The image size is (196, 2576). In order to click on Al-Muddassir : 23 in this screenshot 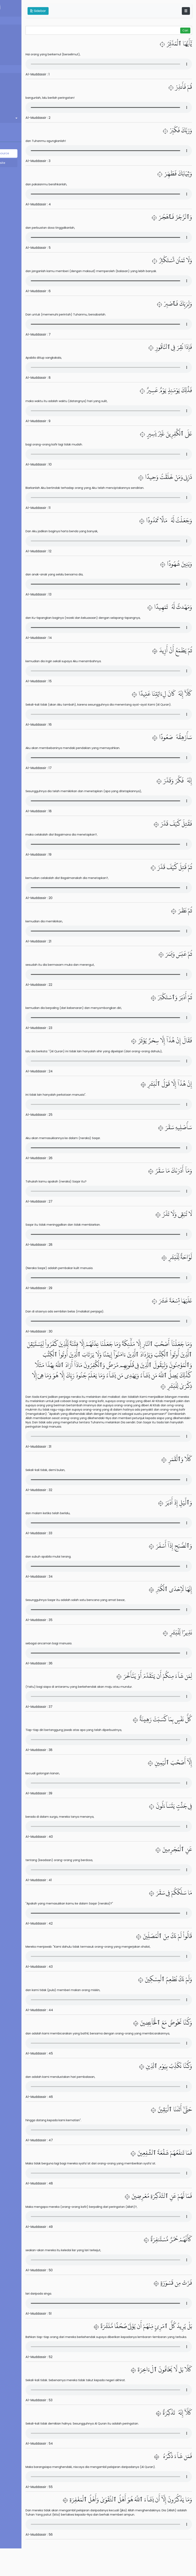, I will do `click(68, 1032)`.